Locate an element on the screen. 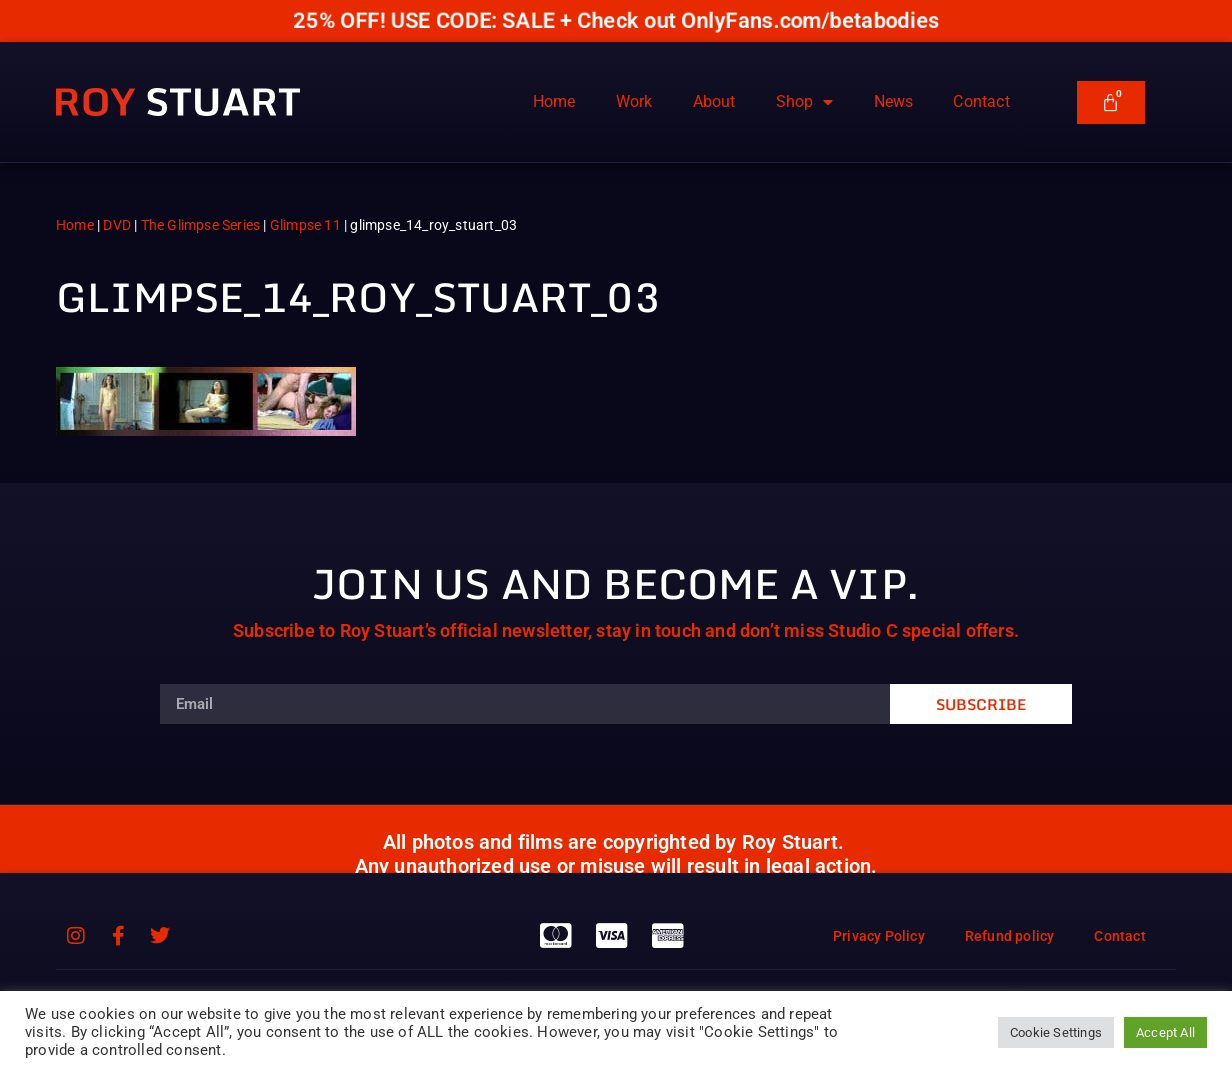 The width and height of the screenshot is (1232, 1073). Accept All [button] is located at coordinates (1165, 1032).